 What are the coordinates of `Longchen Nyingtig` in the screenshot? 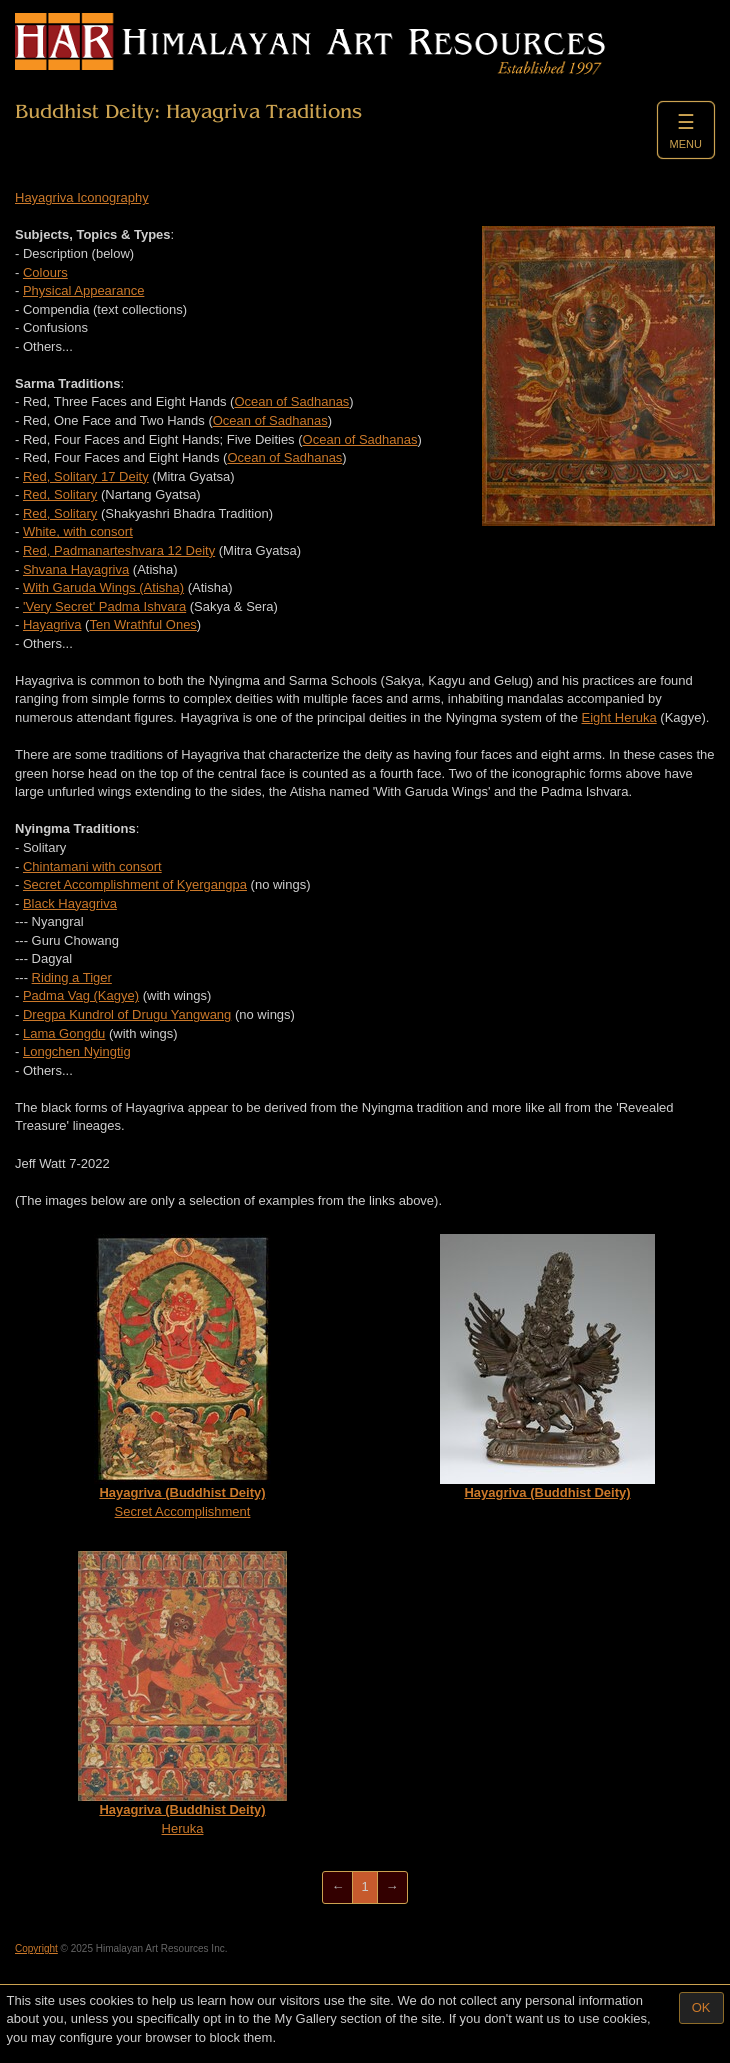 It's located at (77, 1051).